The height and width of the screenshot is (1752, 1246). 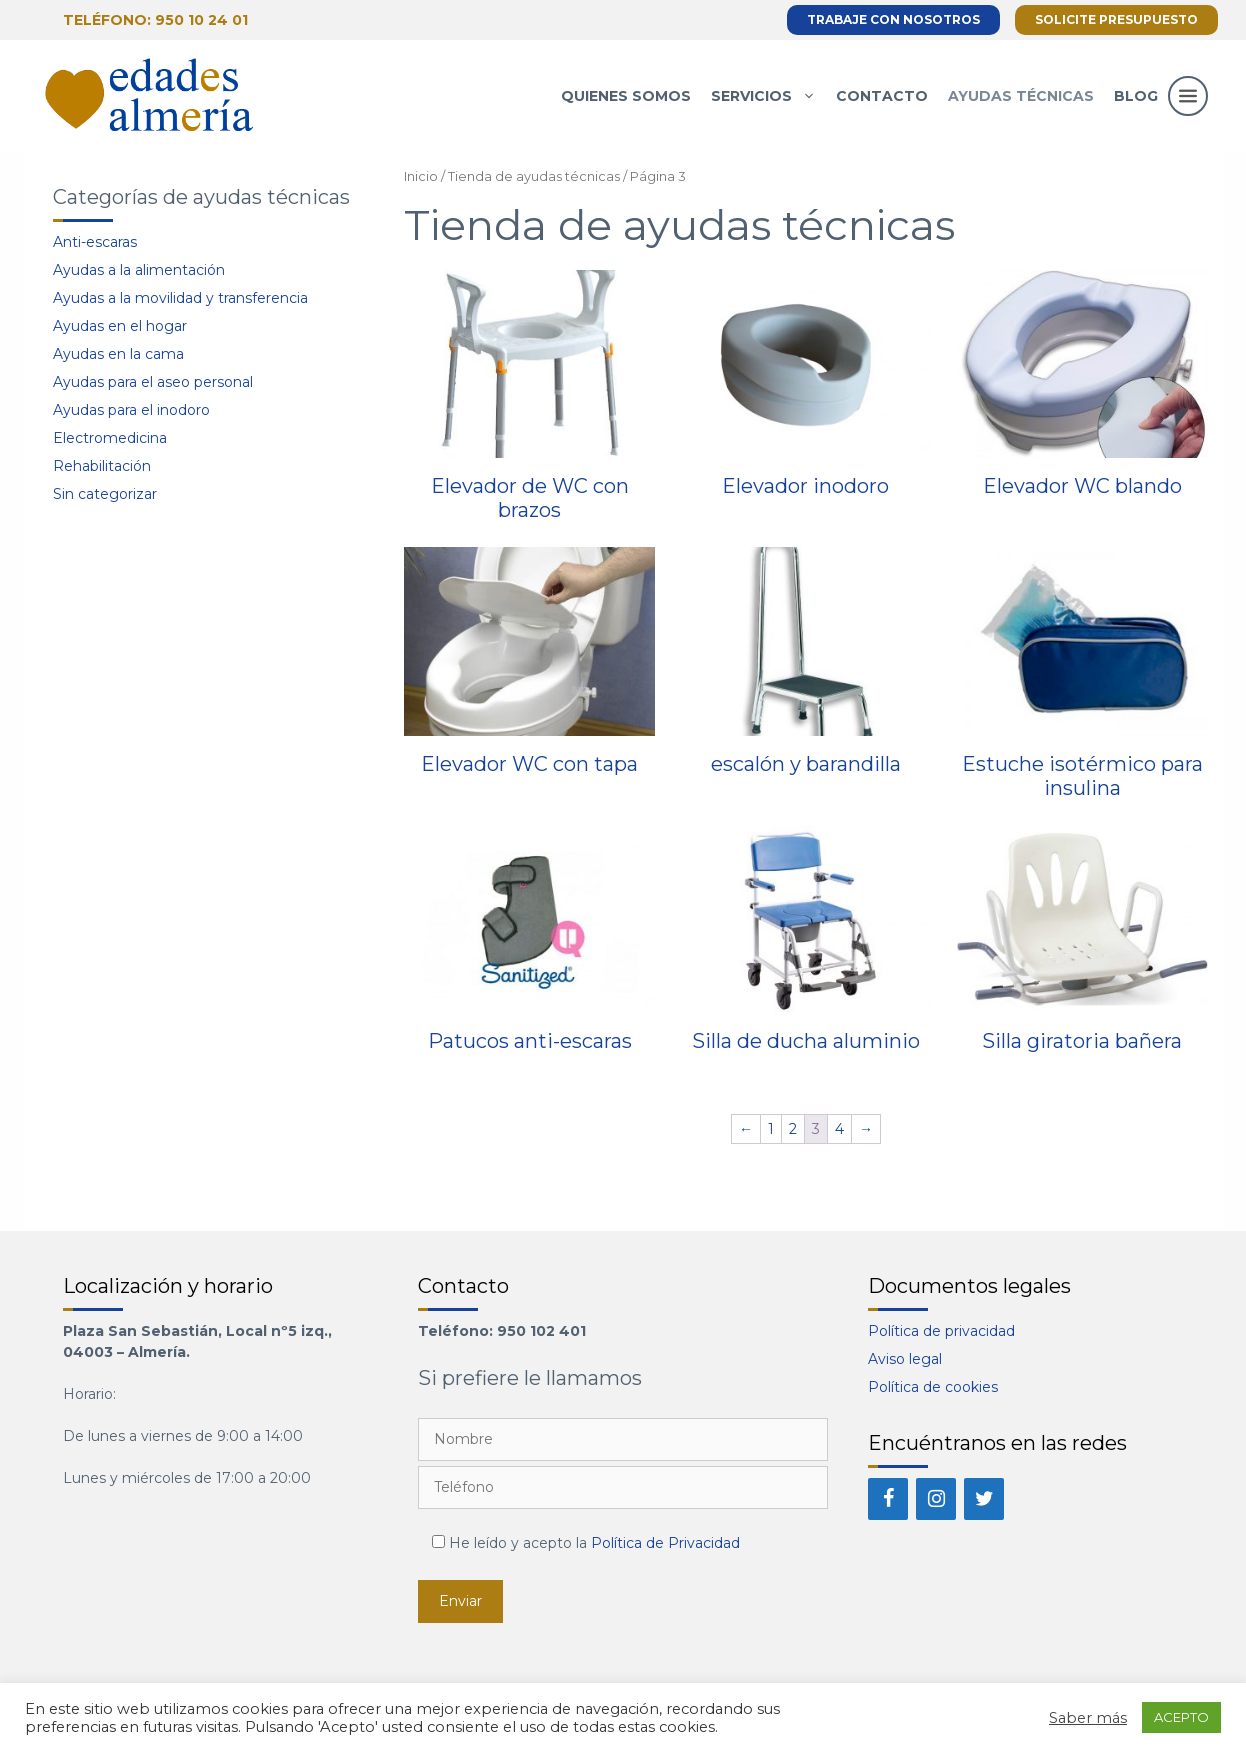 I want to click on Anti-escaras, so click(x=95, y=242).